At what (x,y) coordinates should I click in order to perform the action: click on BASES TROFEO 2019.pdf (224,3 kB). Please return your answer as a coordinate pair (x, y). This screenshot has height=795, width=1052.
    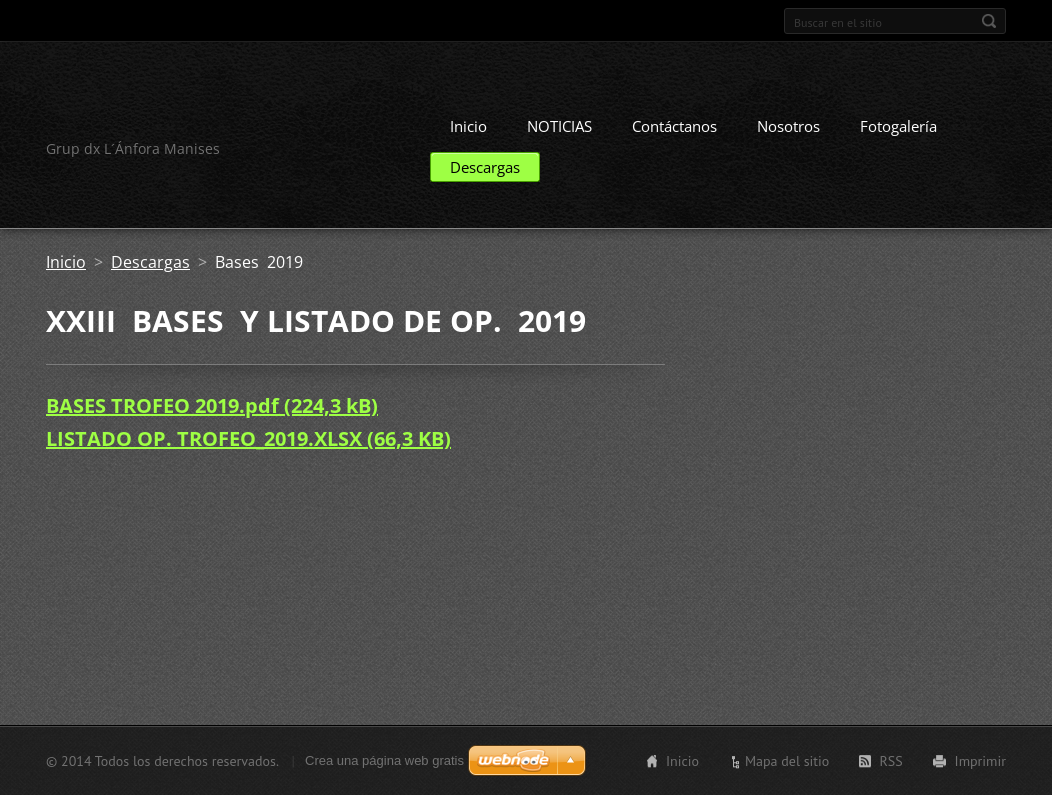
    Looking at the image, I should click on (212, 405).